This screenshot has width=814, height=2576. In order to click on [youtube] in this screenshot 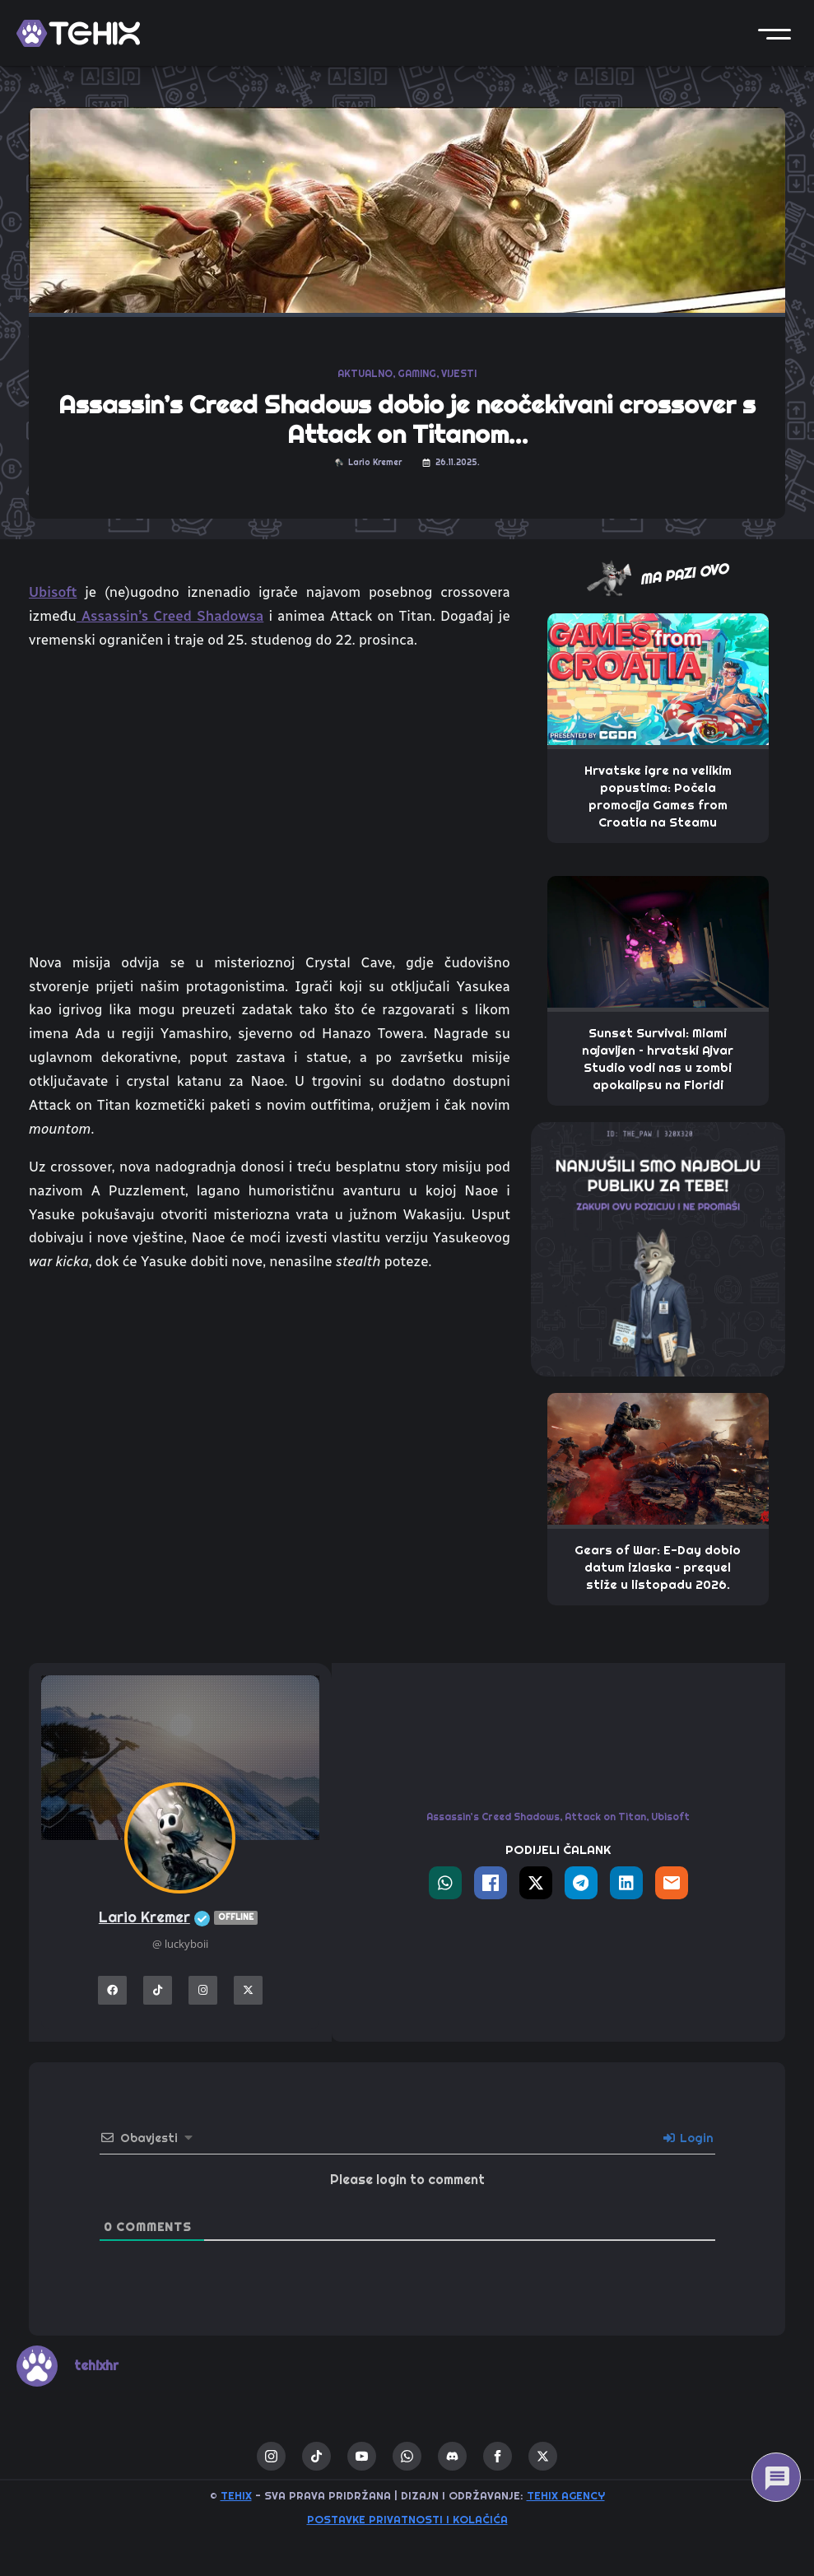, I will do `click(361, 2456)`.